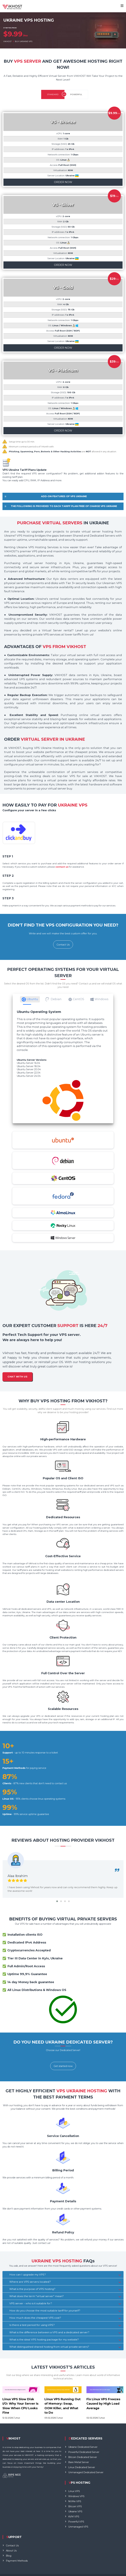 This screenshot has height=2576, width=126. What do you see at coordinates (85, 2464) in the screenshot?
I see `Unmanaged Dedicated Server` at bounding box center [85, 2464].